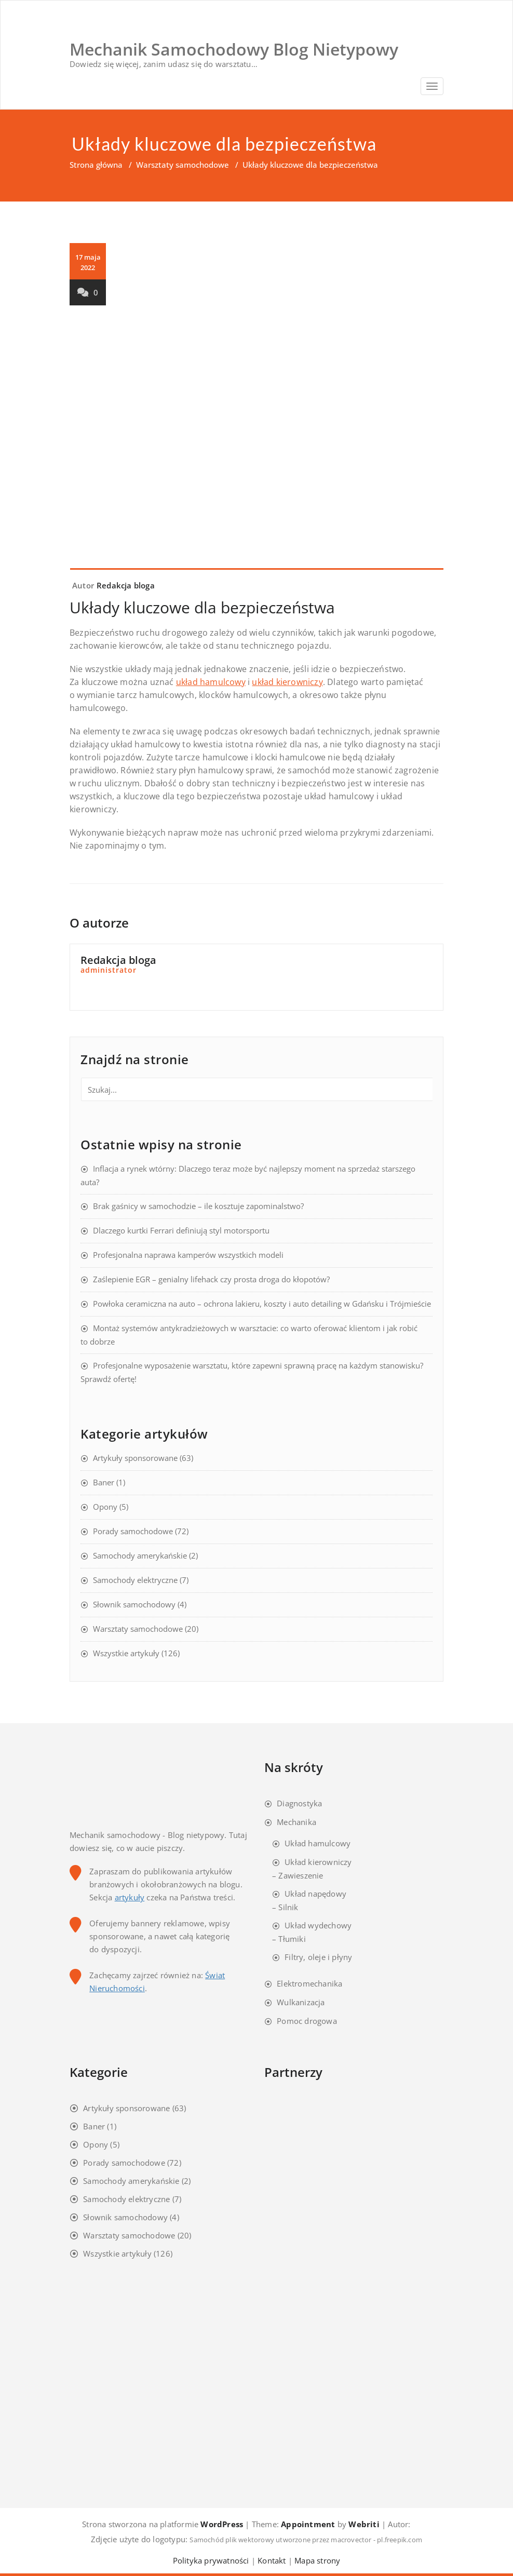  What do you see at coordinates (317, 2560) in the screenshot?
I see `Mapa strony` at bounding box center [317, 2560].